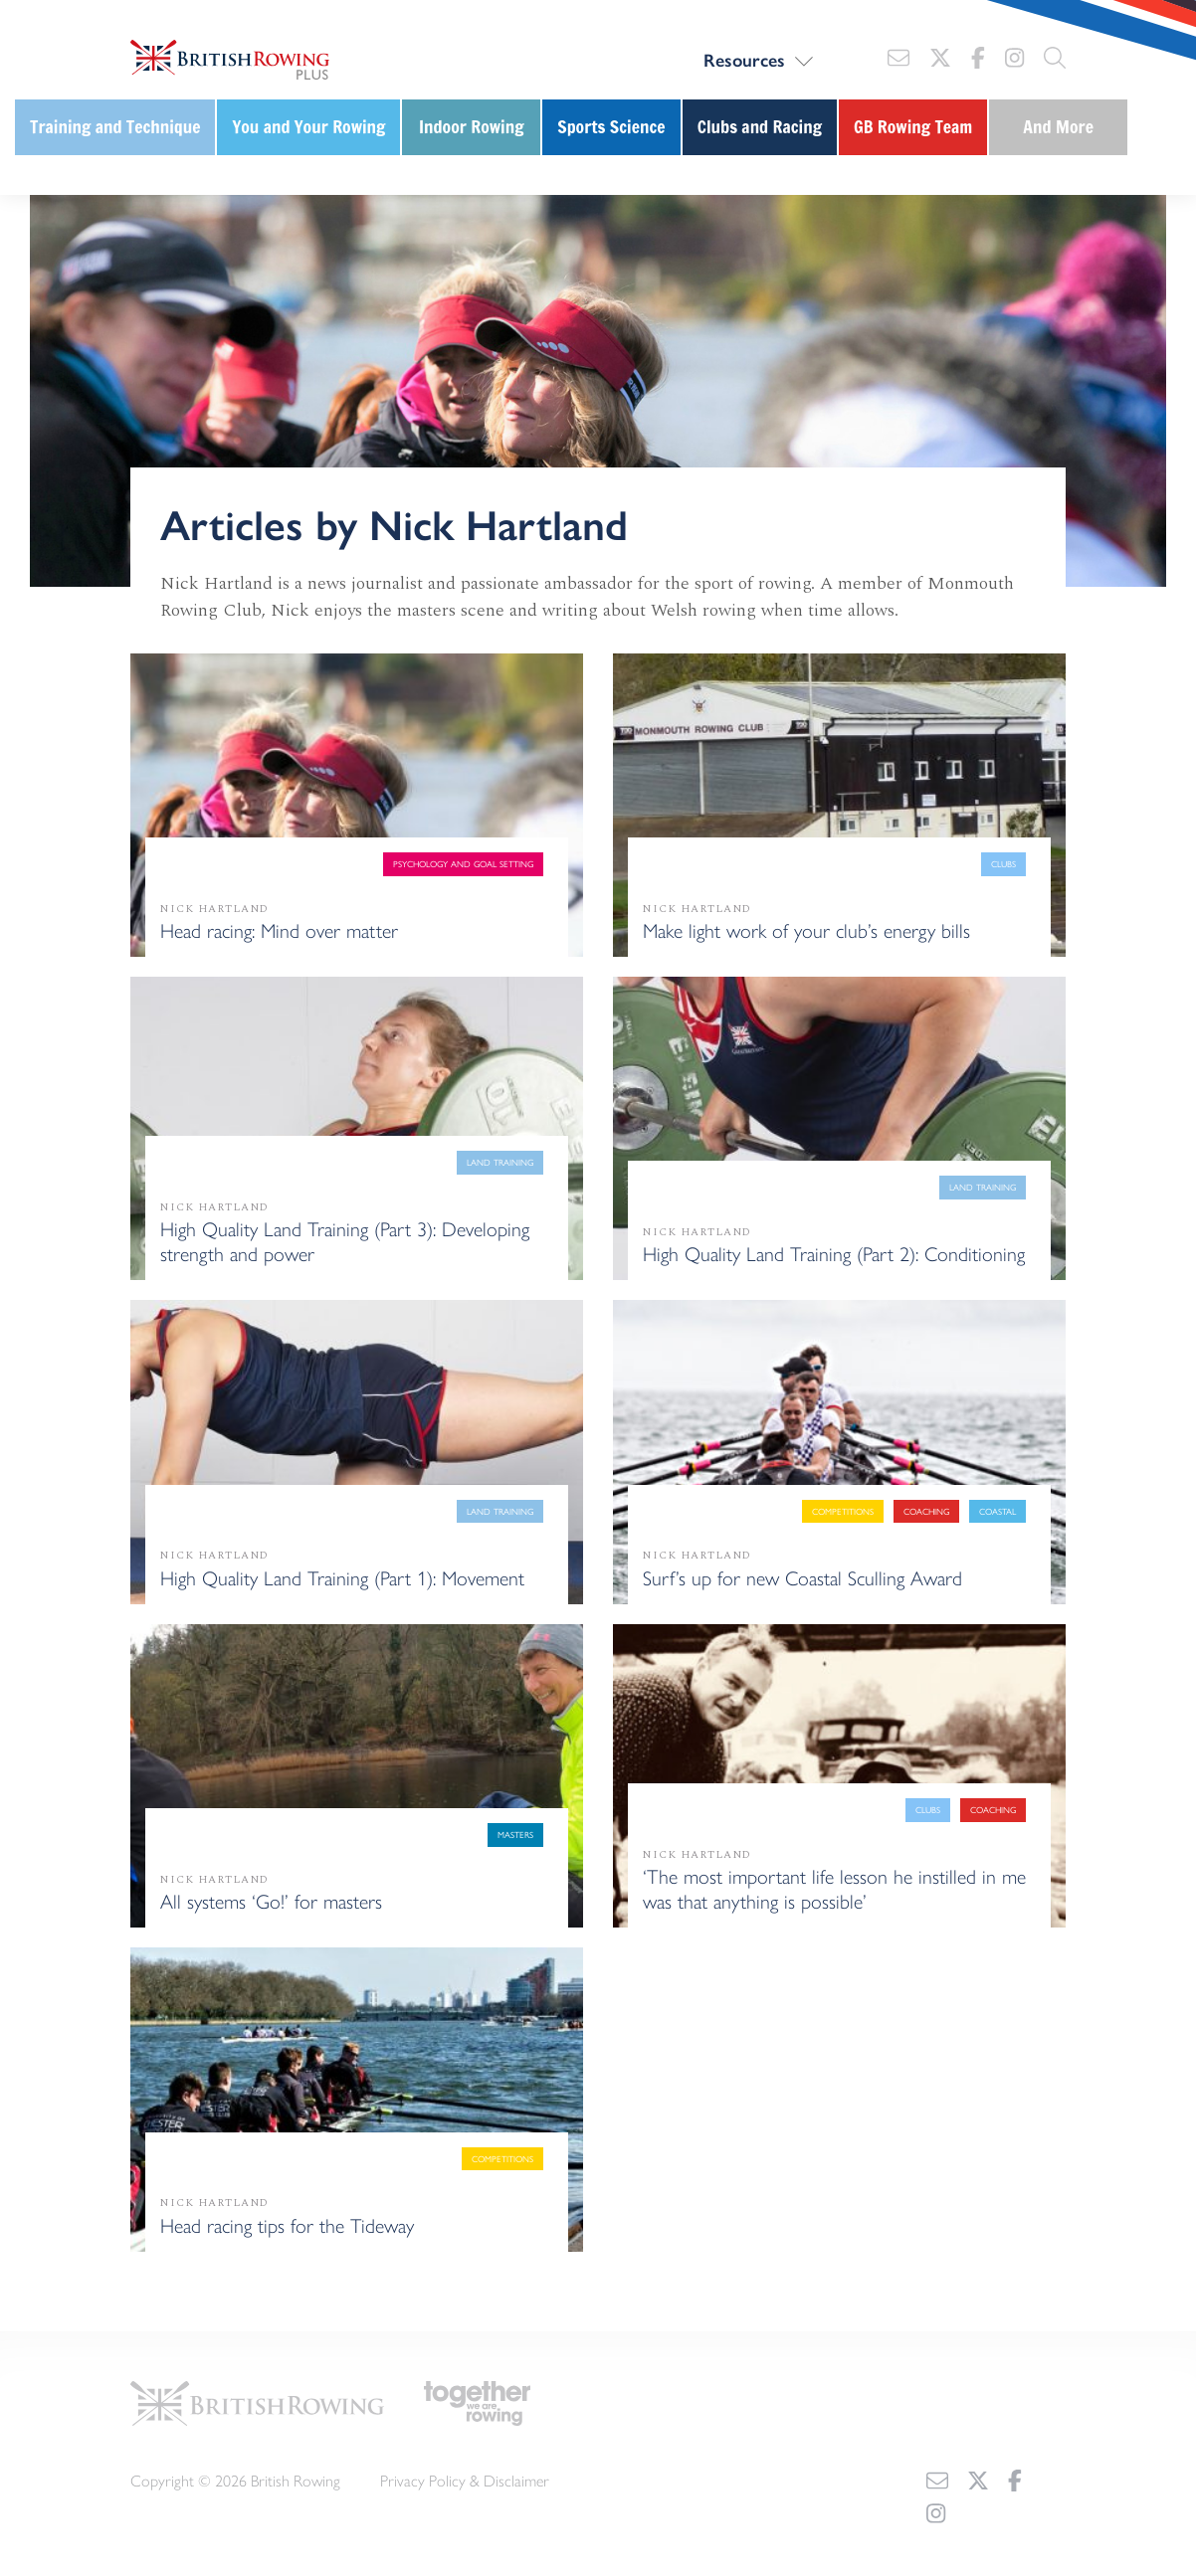 The width and height of the screenshot is (1196, 2576). Describe the element at coordinates (843, 1511) in the screenshot. I see `Competitions` at that location.